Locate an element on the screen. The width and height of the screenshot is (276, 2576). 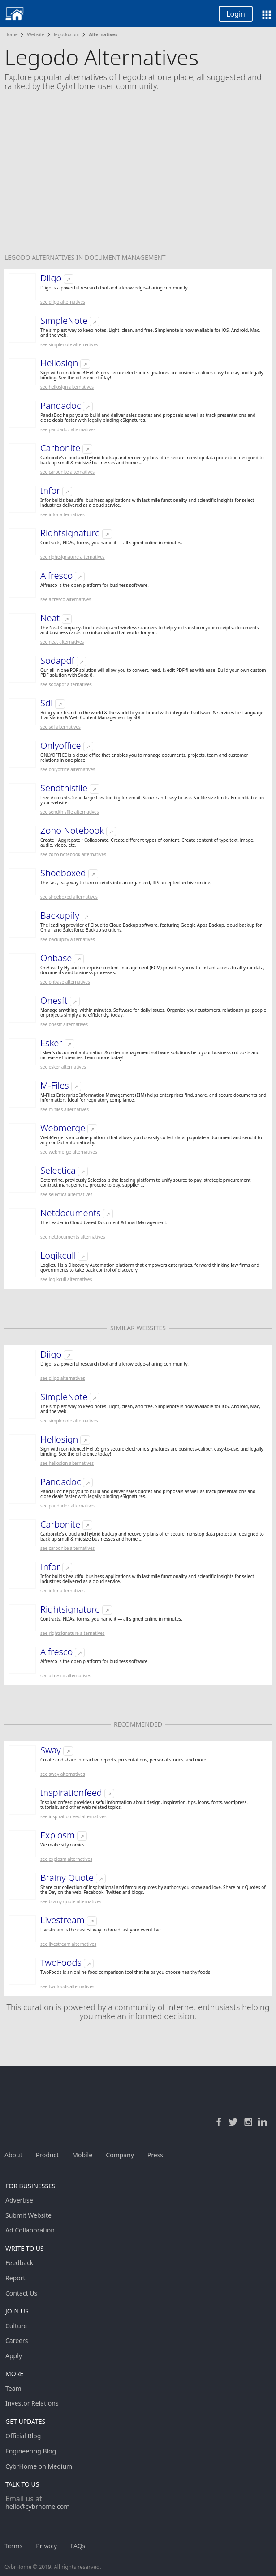
Explosm is located at coordinates (57, 1835).